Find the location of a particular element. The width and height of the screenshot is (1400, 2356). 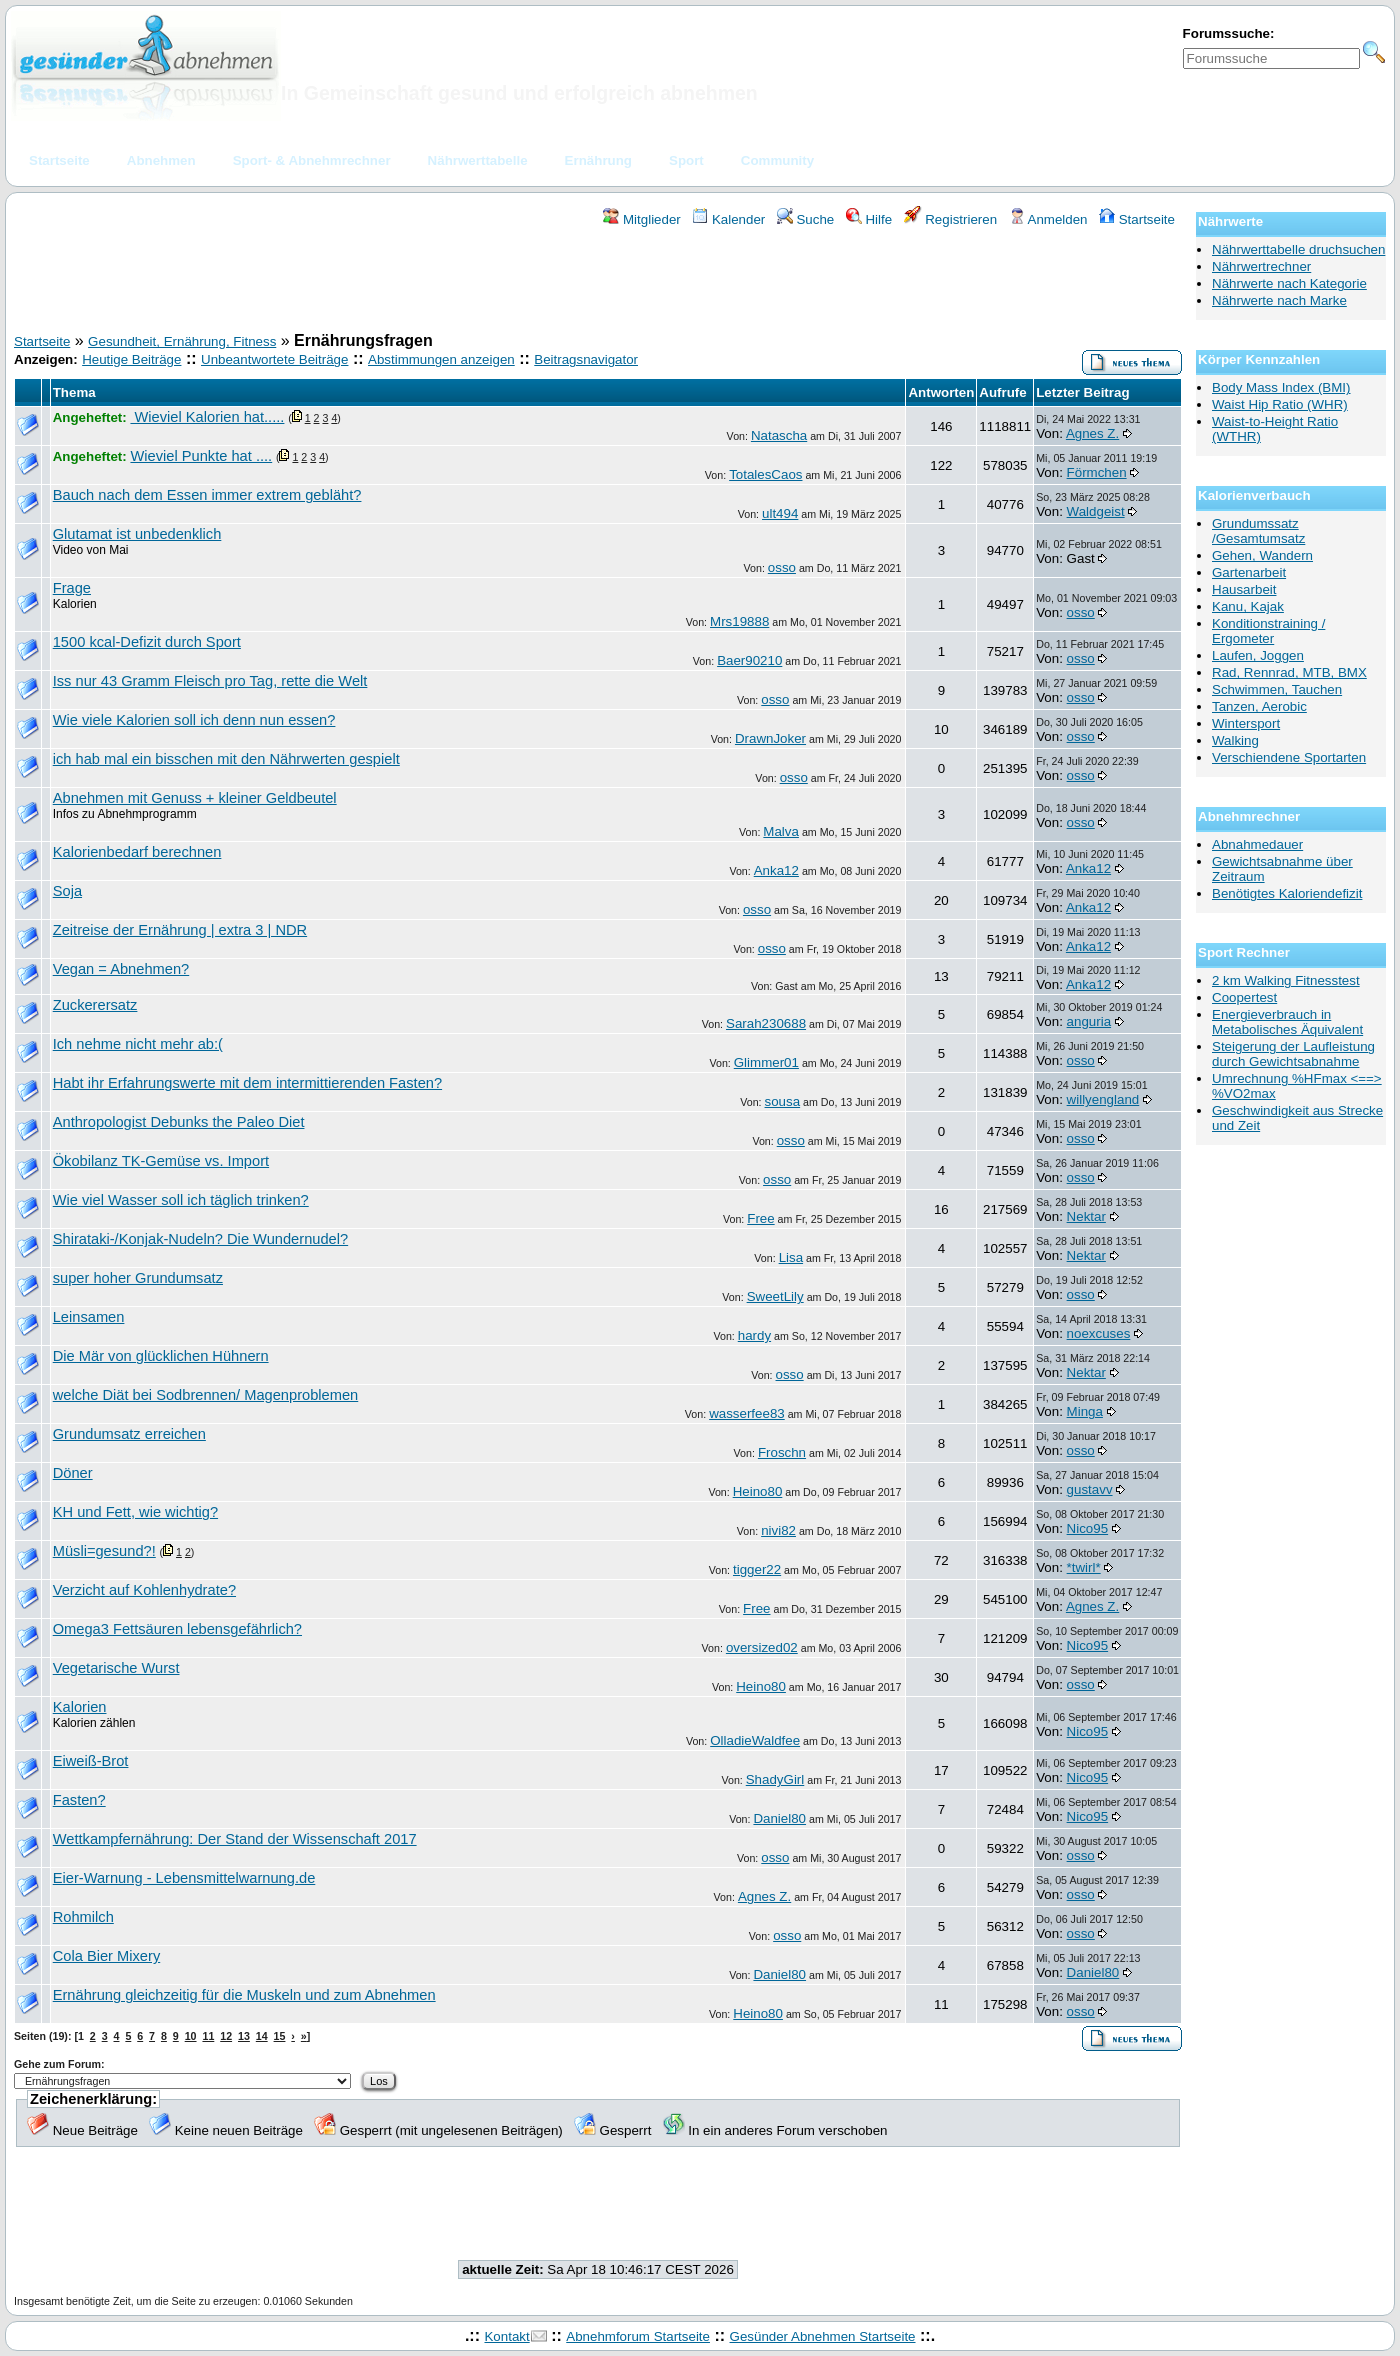

Ökobilanz TK-Gemüse vs. Import is located at coordinates (161, 1161).